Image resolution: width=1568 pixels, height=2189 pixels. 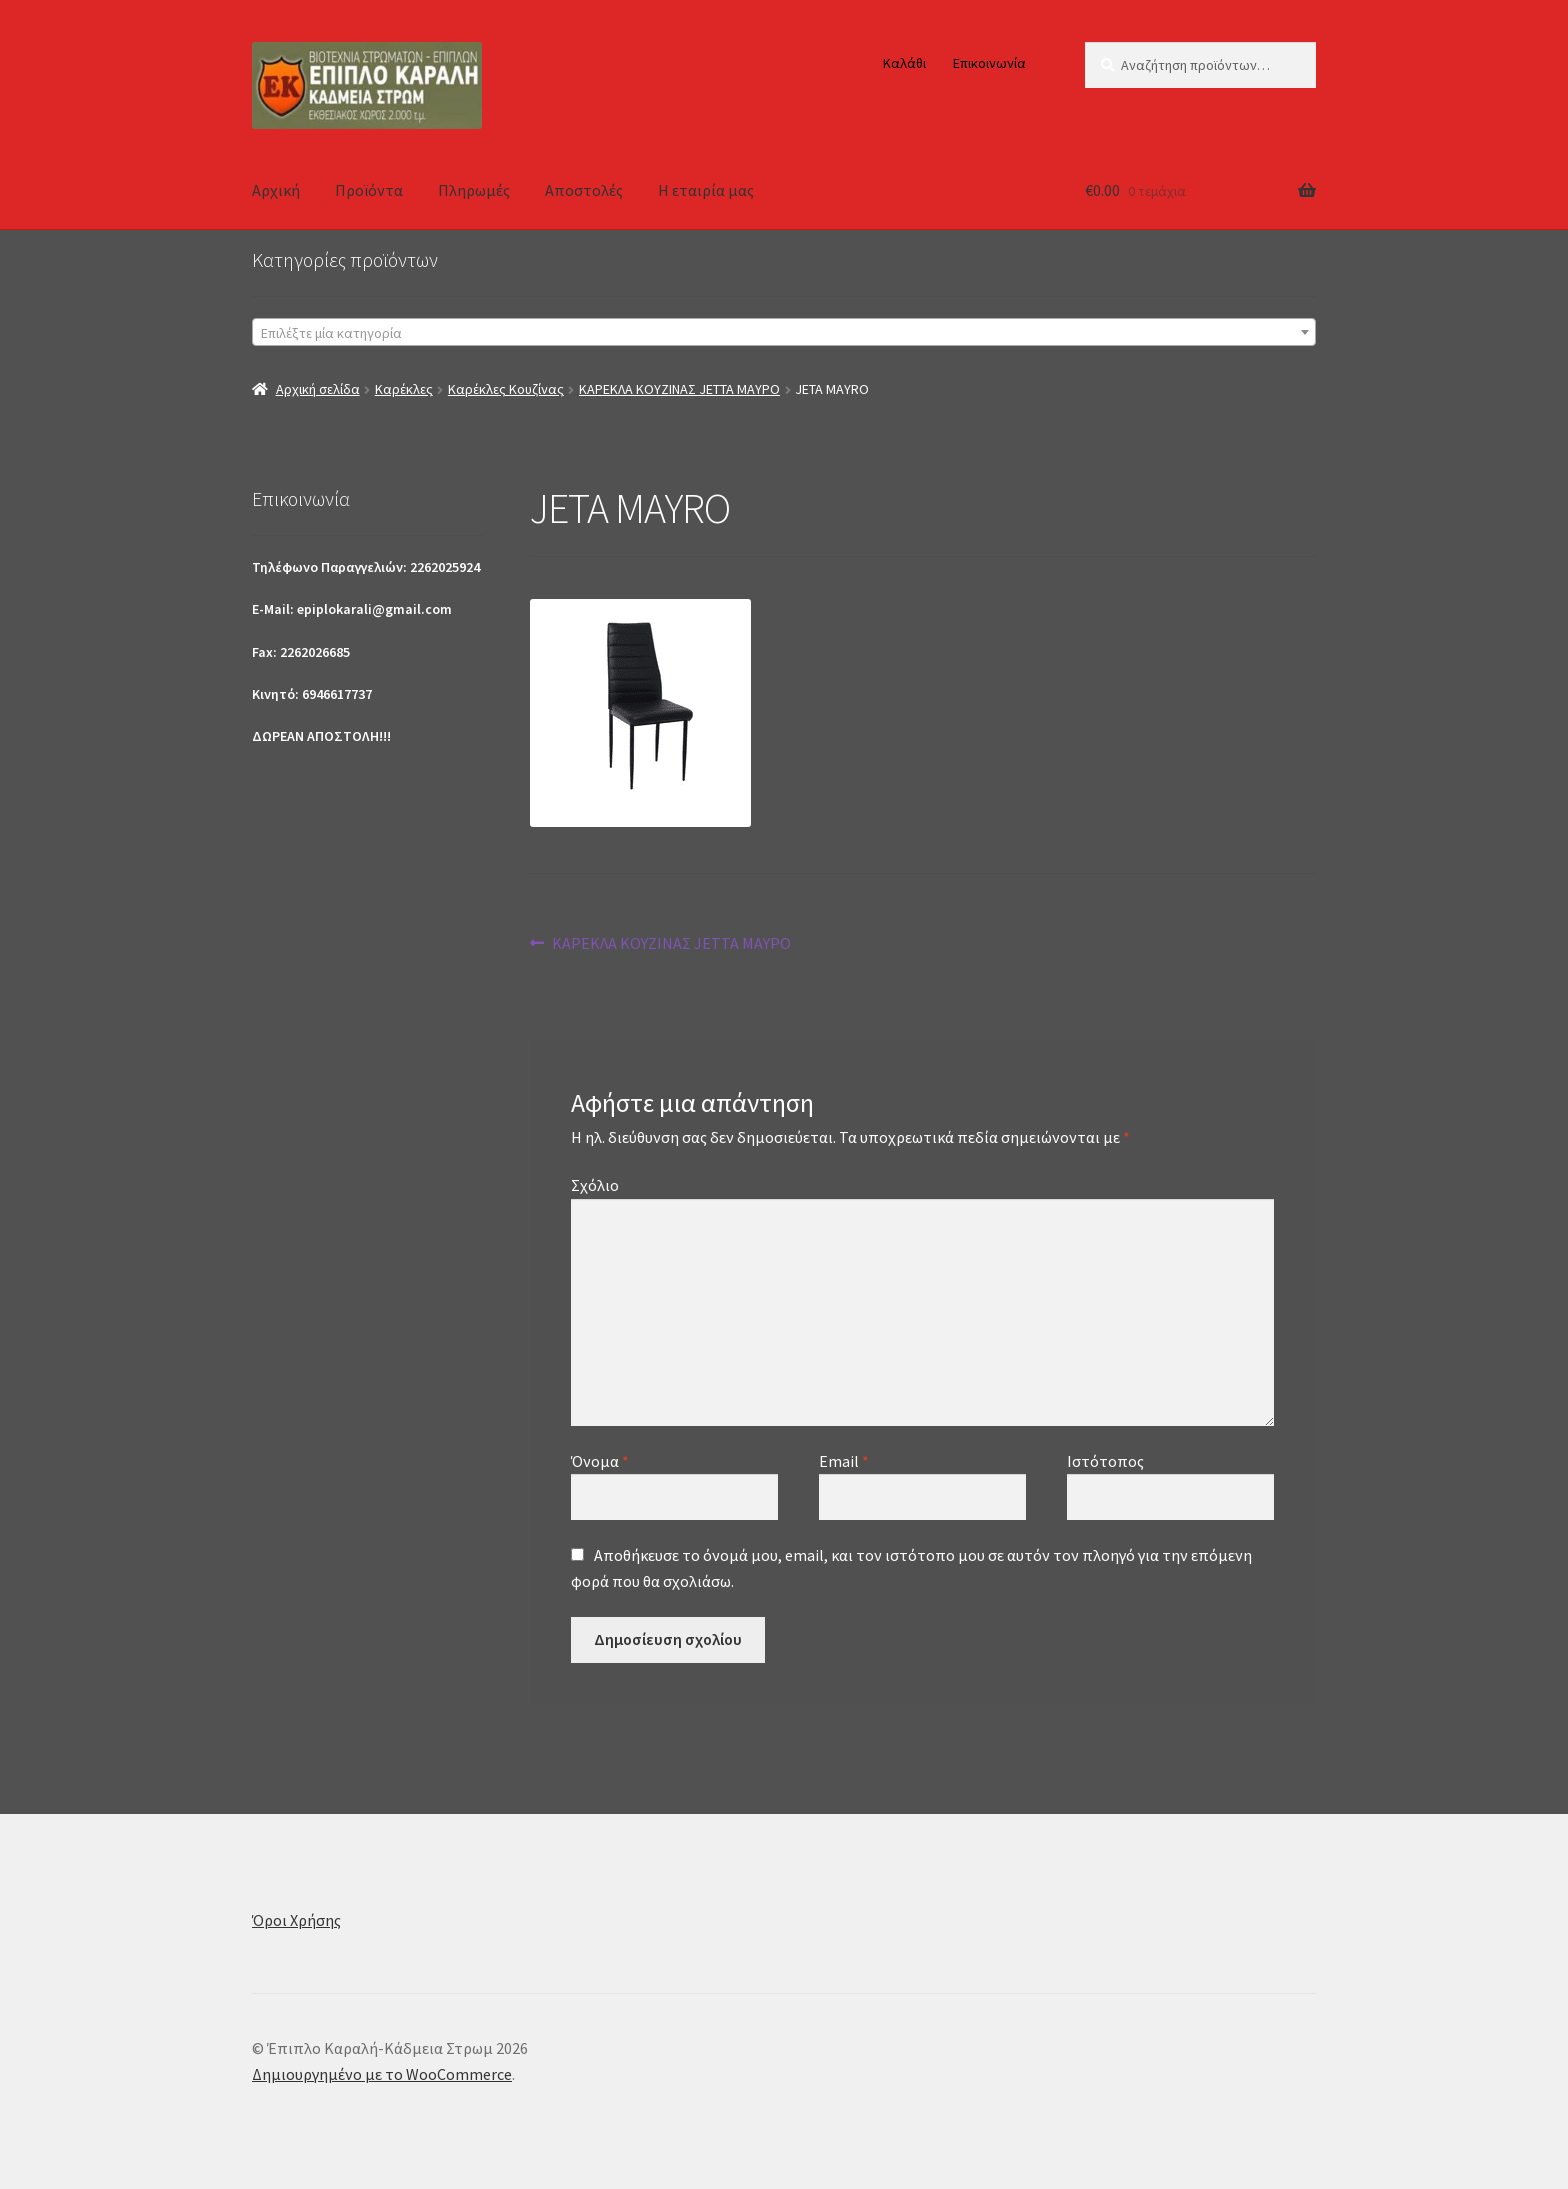 I want to click on Προϊόντα, so click(x=369, y=190).